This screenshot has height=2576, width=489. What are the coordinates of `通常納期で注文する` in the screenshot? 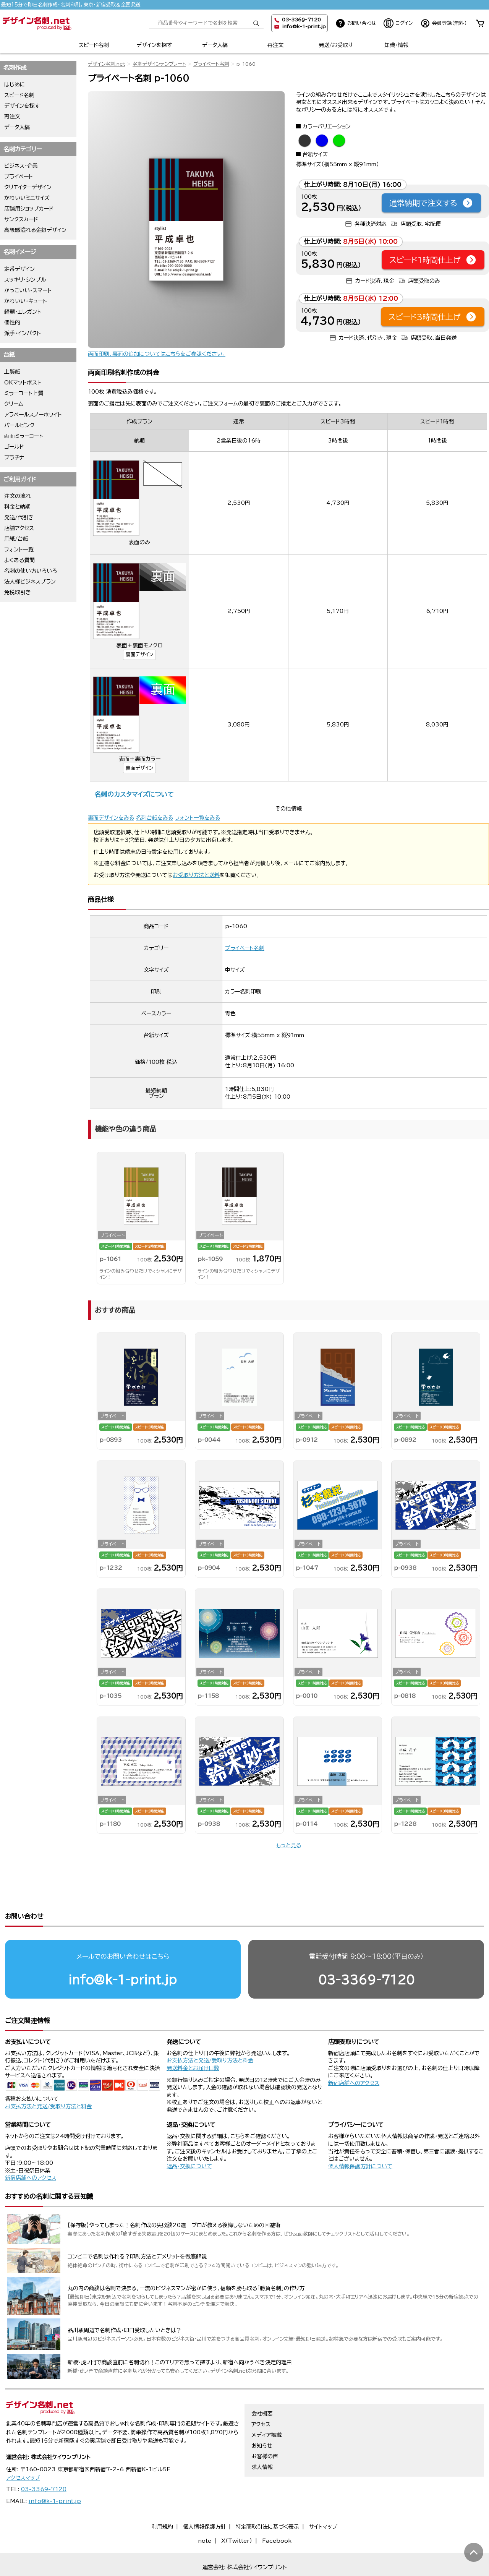 It's located at (431, 203).